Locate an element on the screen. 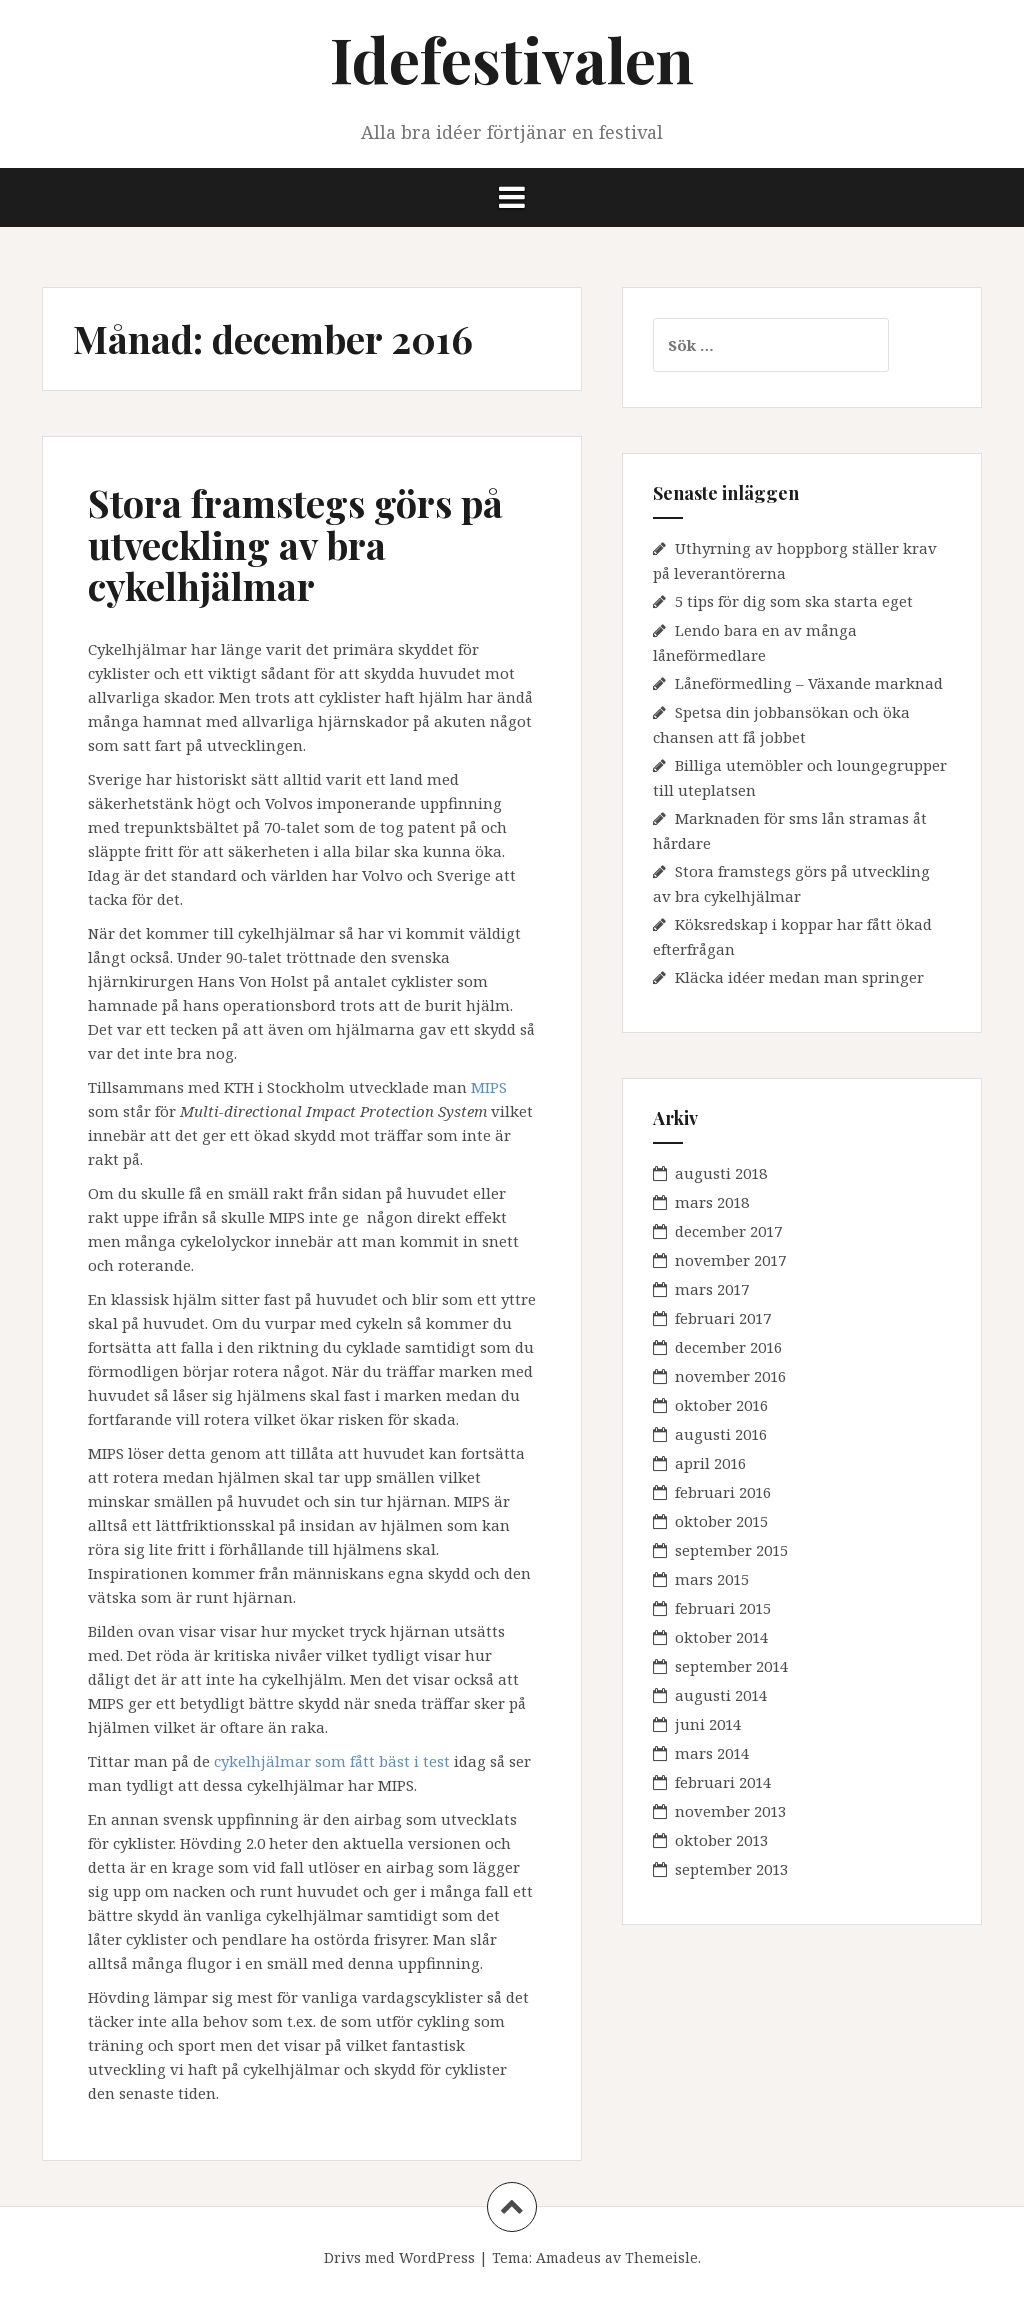 This screenshot has width=1024, height=2300. september 2015 is located at coordinates (731, 1550).